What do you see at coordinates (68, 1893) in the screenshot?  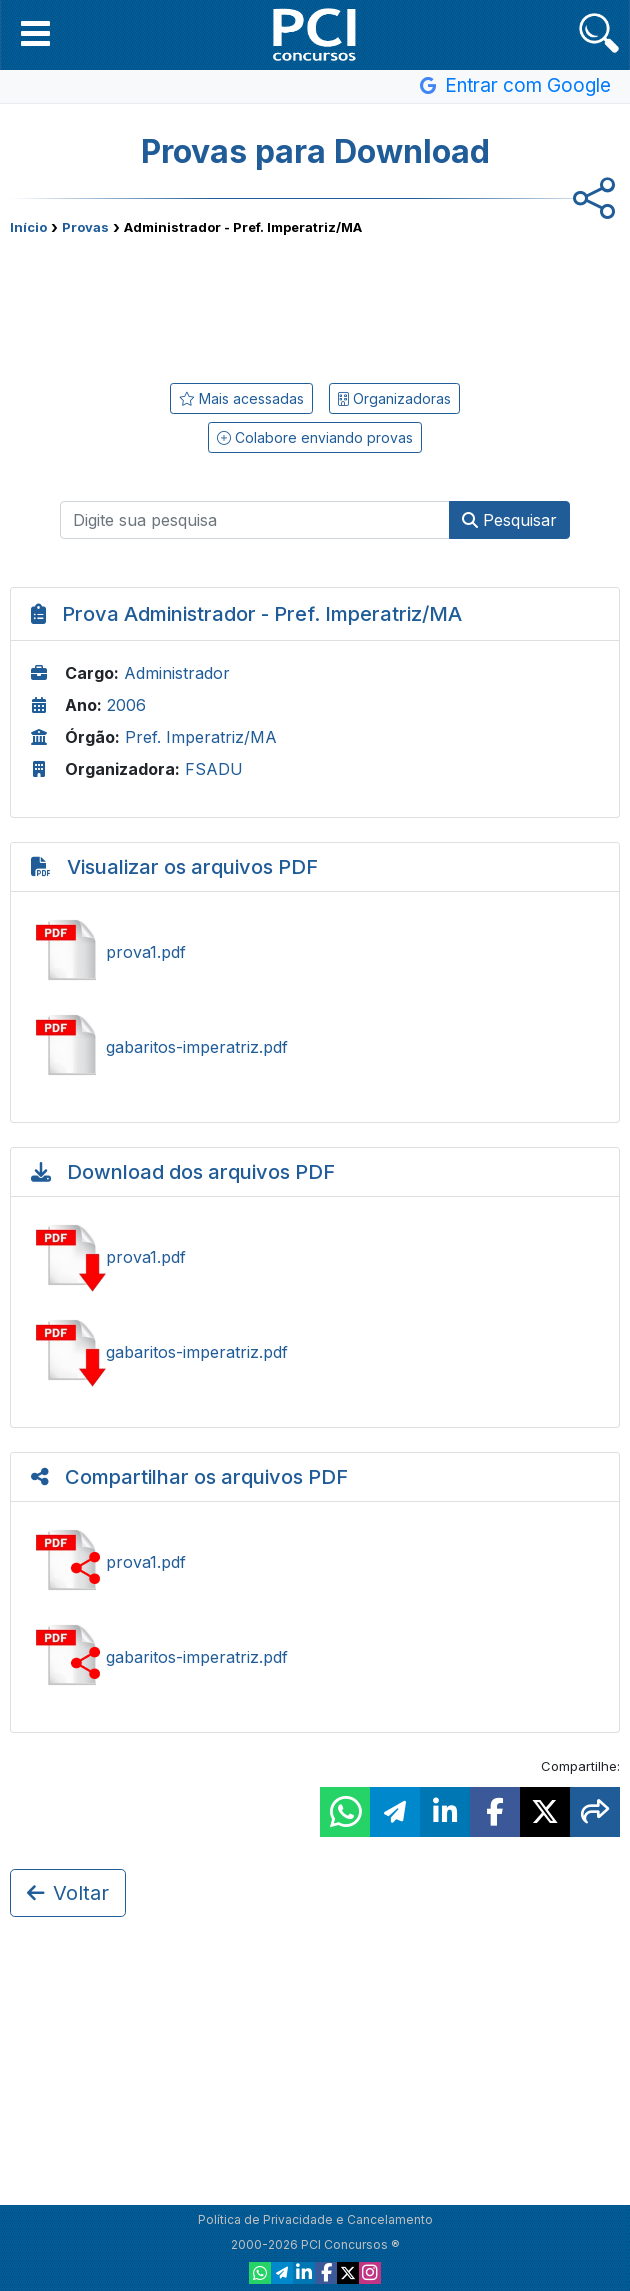 I see `Voltar` at bounding box center [68, 1893].